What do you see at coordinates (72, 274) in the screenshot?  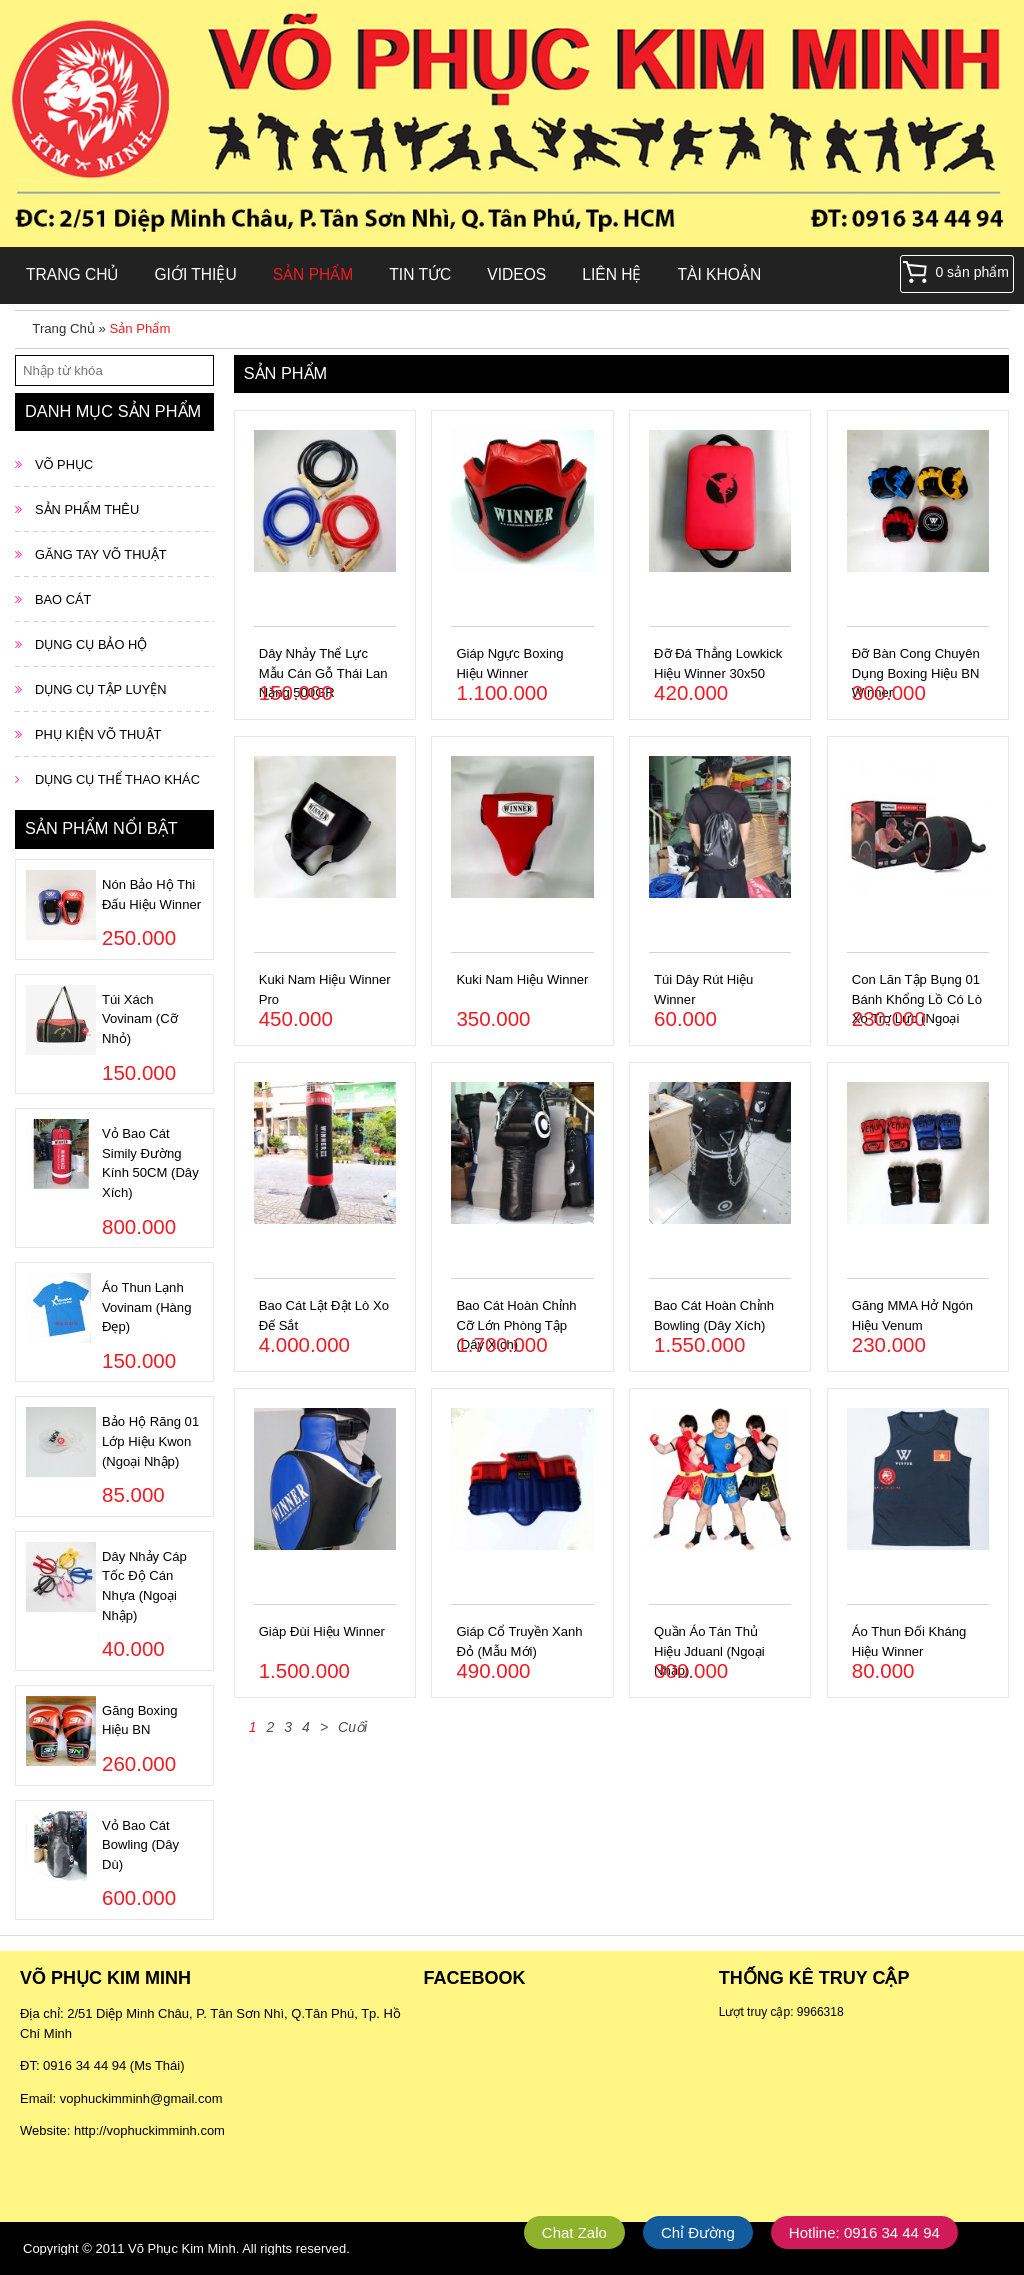 I see `Trang Chủ` at bounding box center [72, 274].